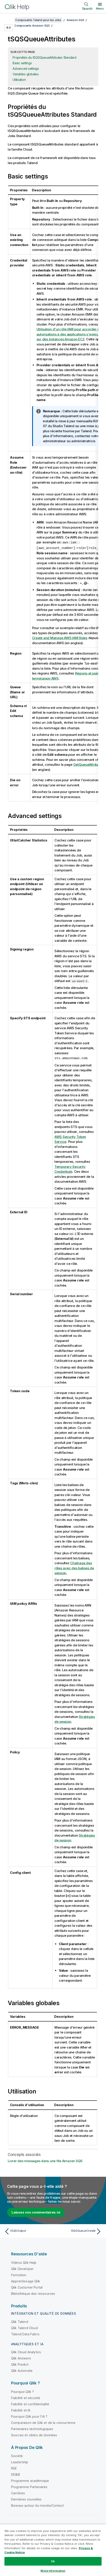 This screenshot has height=2576, width=106. Describe the element at coordinates (32, 2428) in the screenshot. I see `Partenaires technologiques` at that location.